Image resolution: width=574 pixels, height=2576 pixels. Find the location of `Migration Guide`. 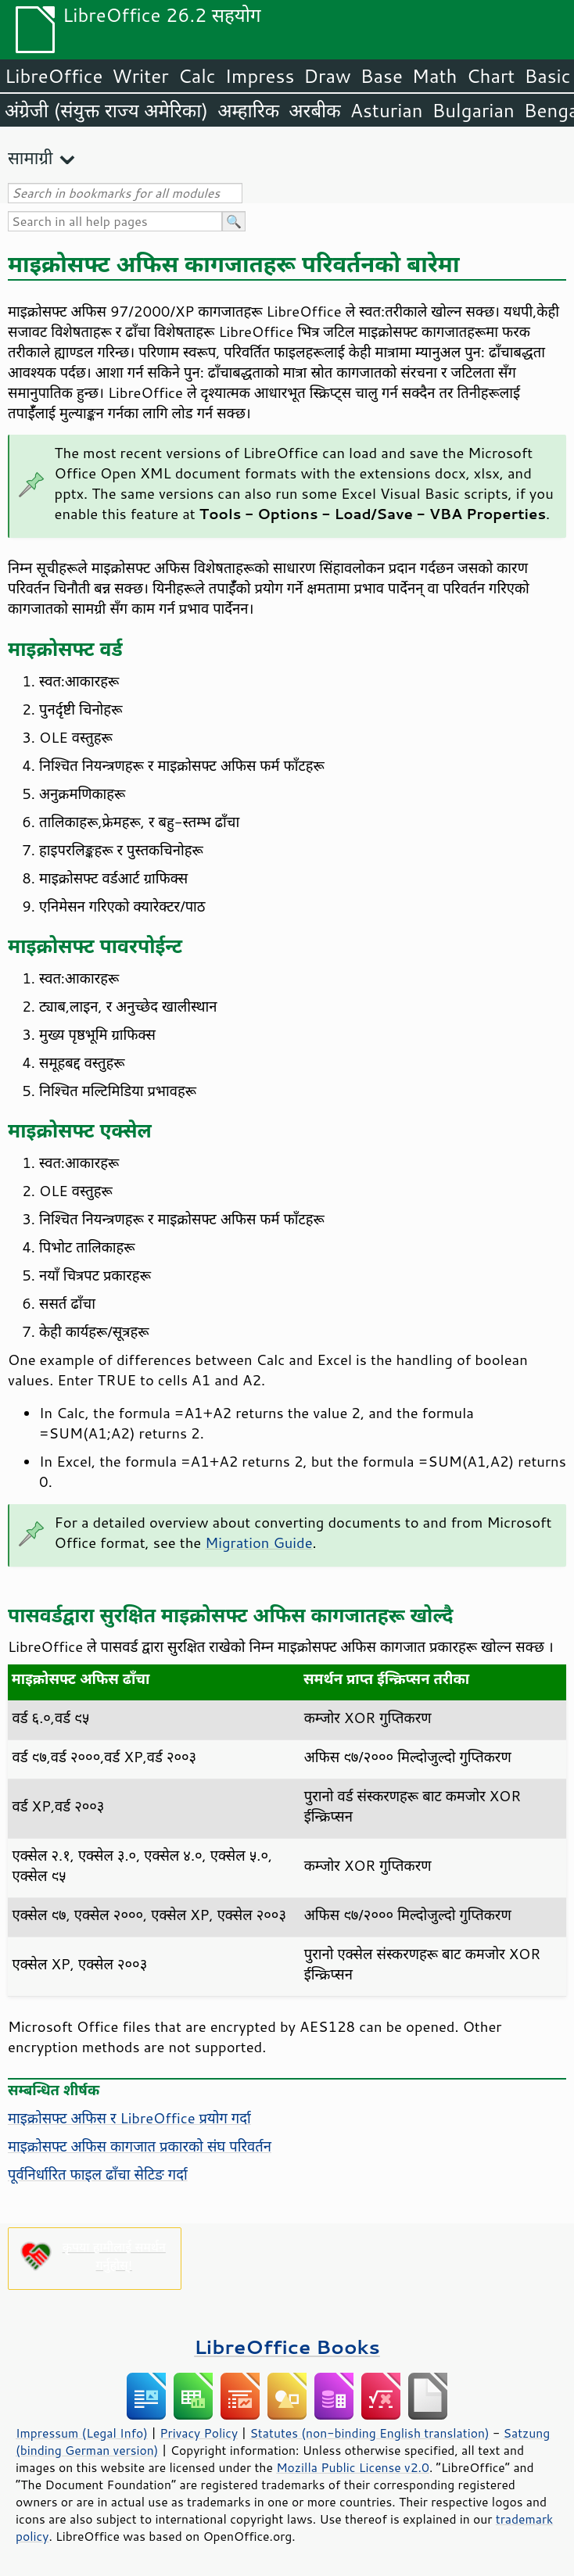

Migration Guide is located at coordinates (258, 1542).